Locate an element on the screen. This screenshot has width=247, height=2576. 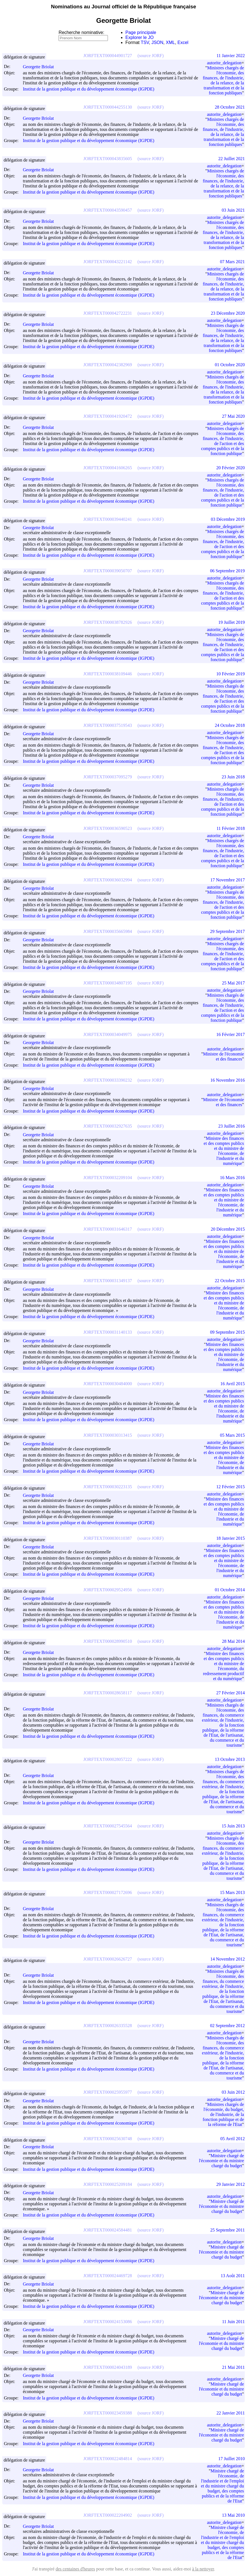
JORFTEXT000042382969 is located at coordinates (107, 364).